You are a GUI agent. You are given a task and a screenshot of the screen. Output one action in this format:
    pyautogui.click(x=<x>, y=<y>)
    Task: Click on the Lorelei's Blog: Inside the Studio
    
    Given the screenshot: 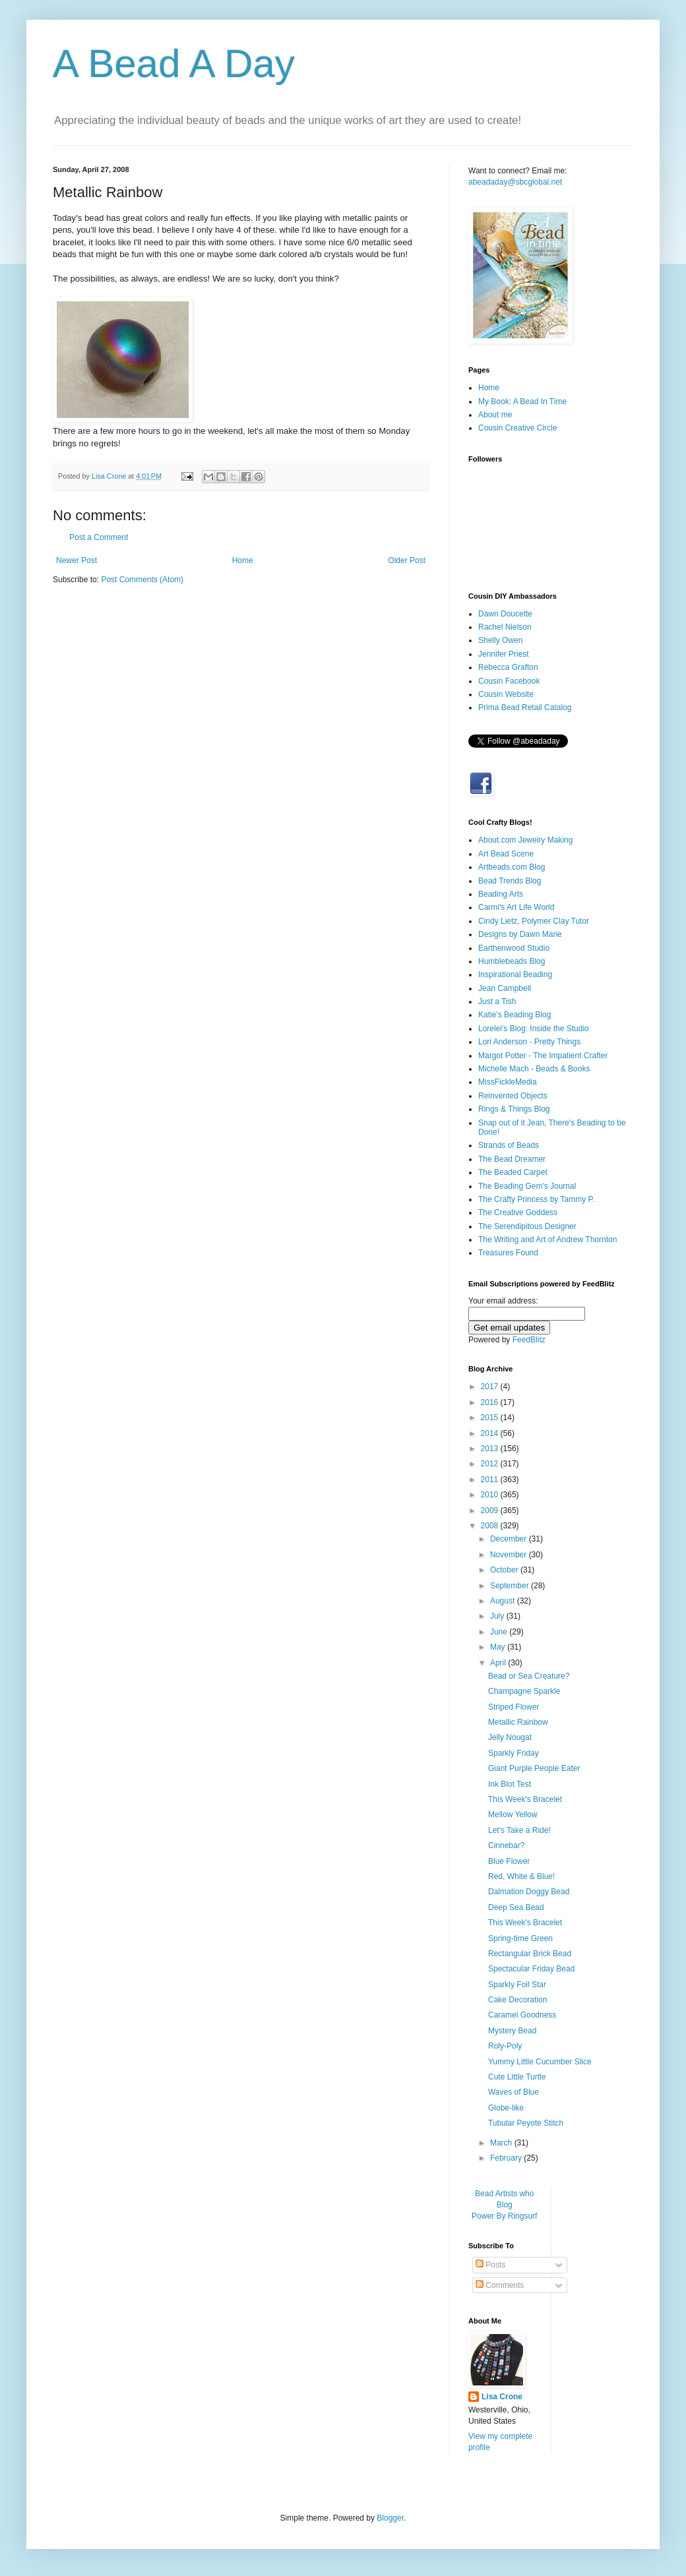 What is the action you would take?
    pyautogui.click(x=533, y=1028)
    